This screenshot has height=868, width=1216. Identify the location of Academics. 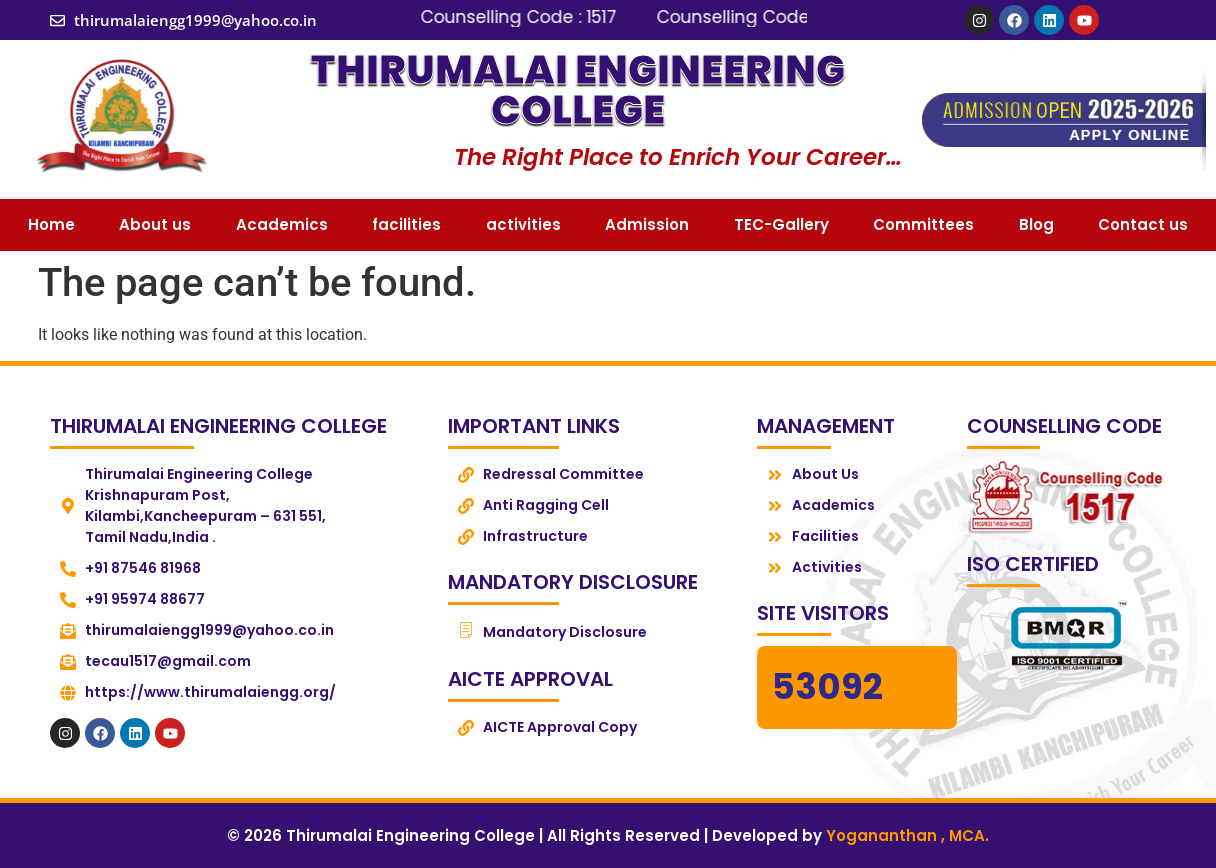
(282, 224).